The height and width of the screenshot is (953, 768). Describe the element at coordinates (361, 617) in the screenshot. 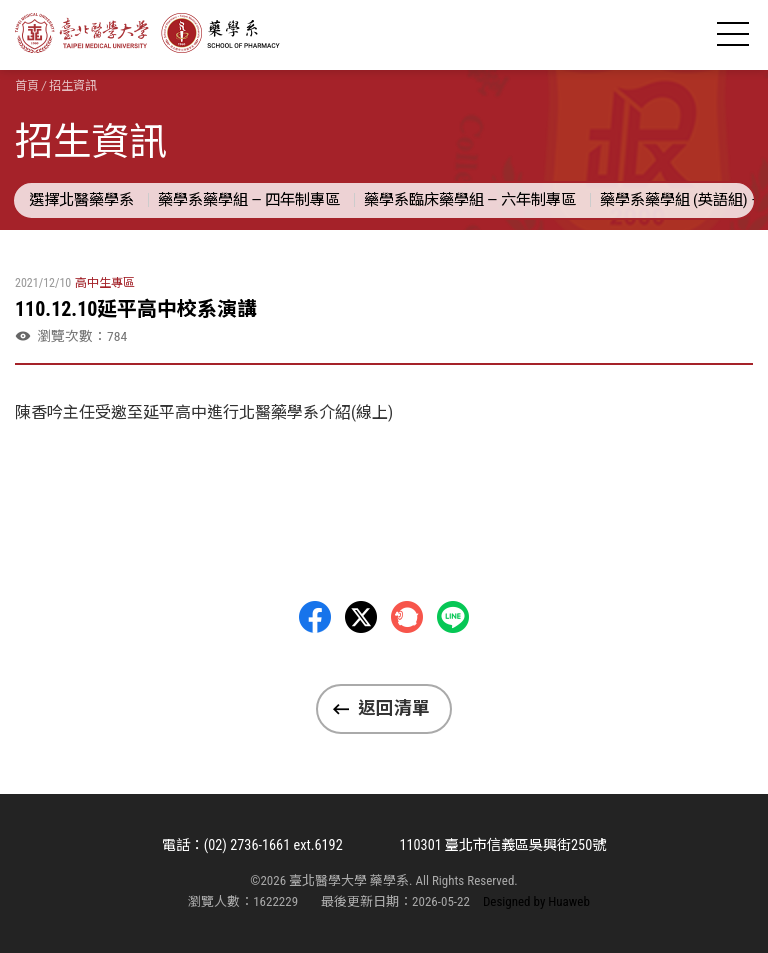

I see `Twitter` at that location.